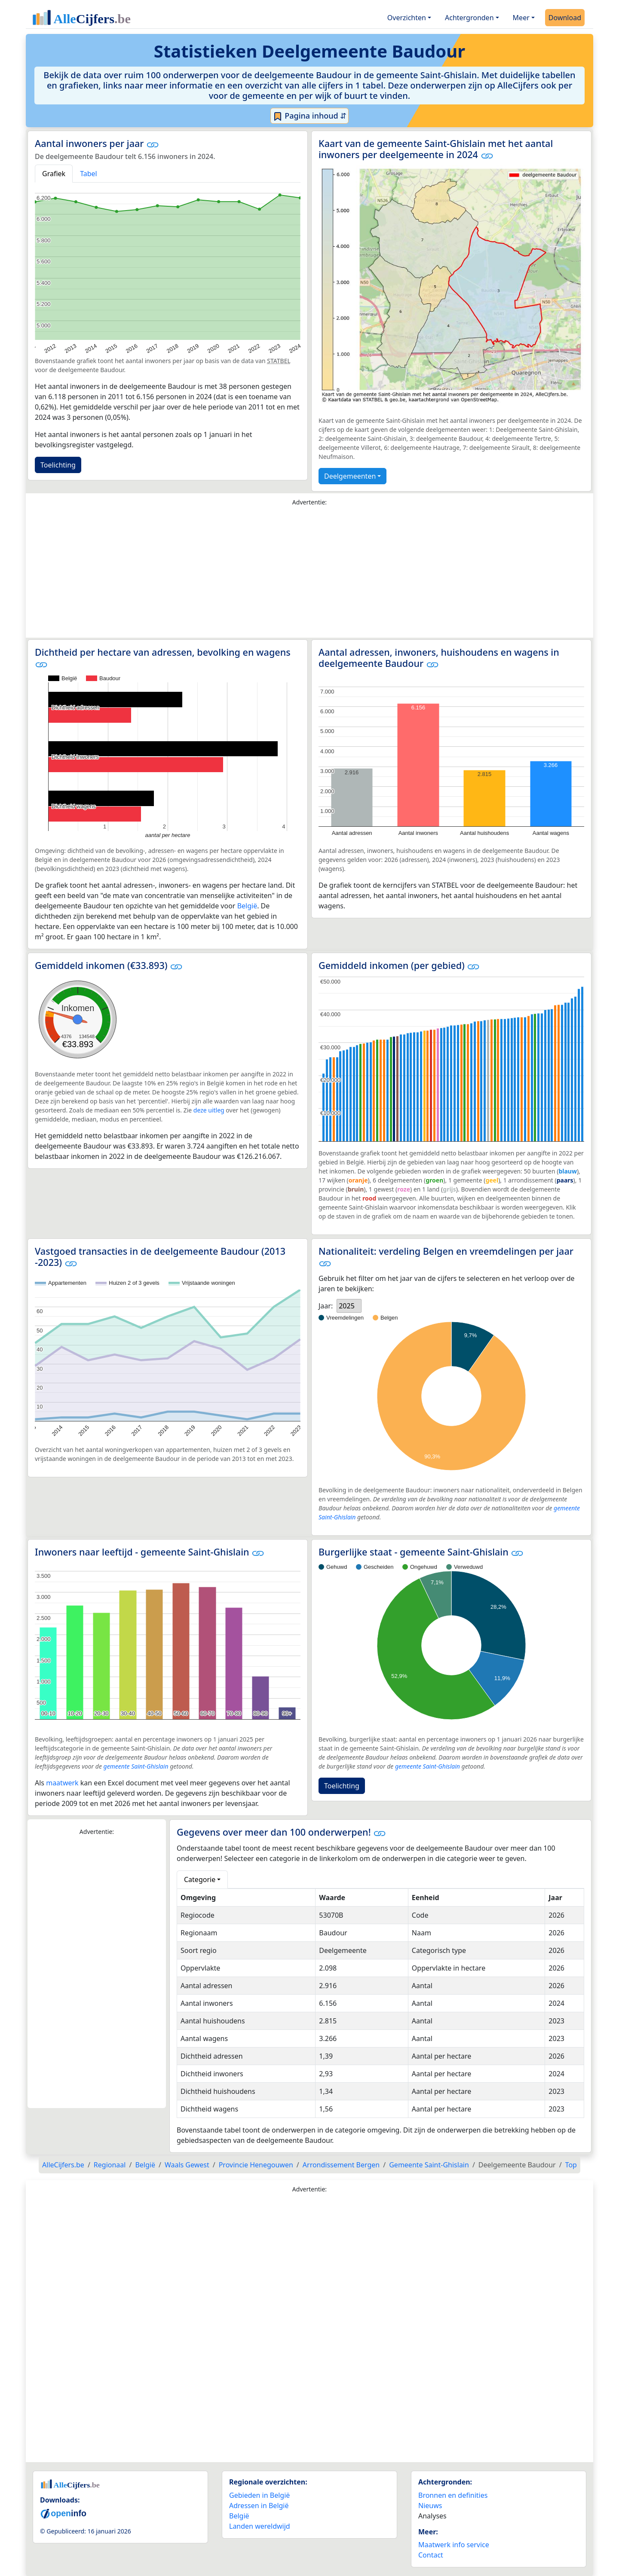  I want to click on Grafiek [tab], so click(53, 173).